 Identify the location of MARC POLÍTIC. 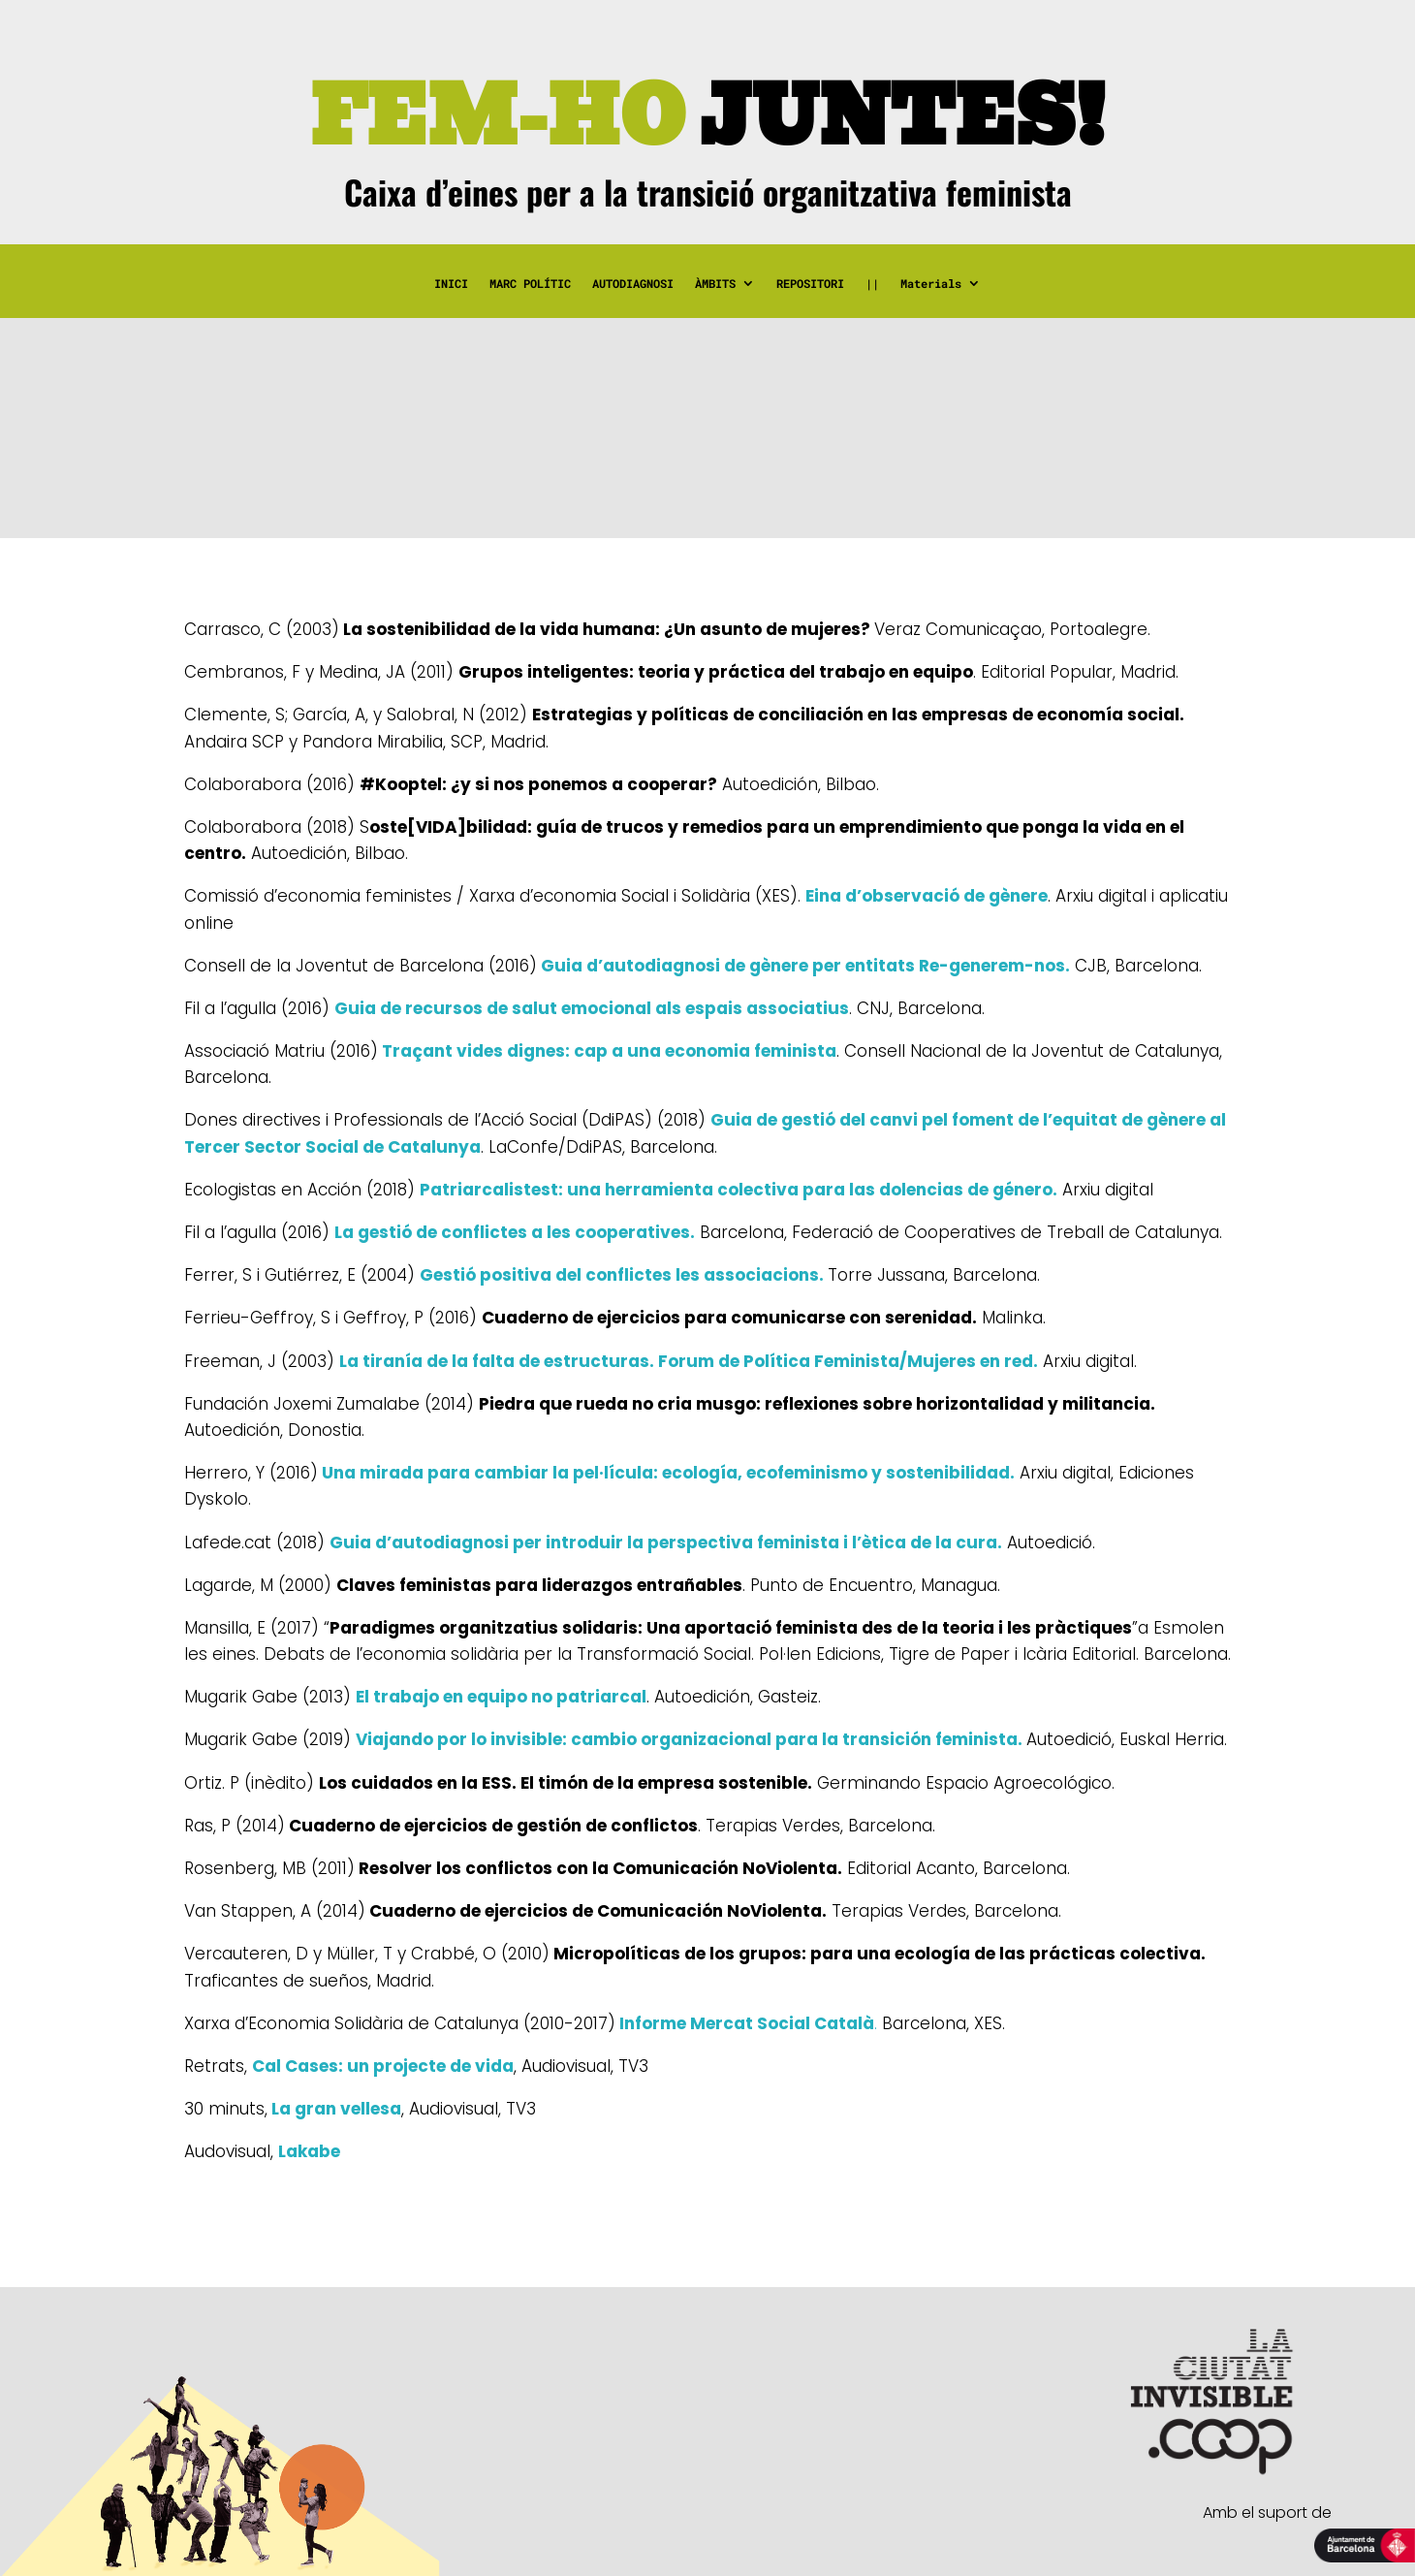
(530, 283).